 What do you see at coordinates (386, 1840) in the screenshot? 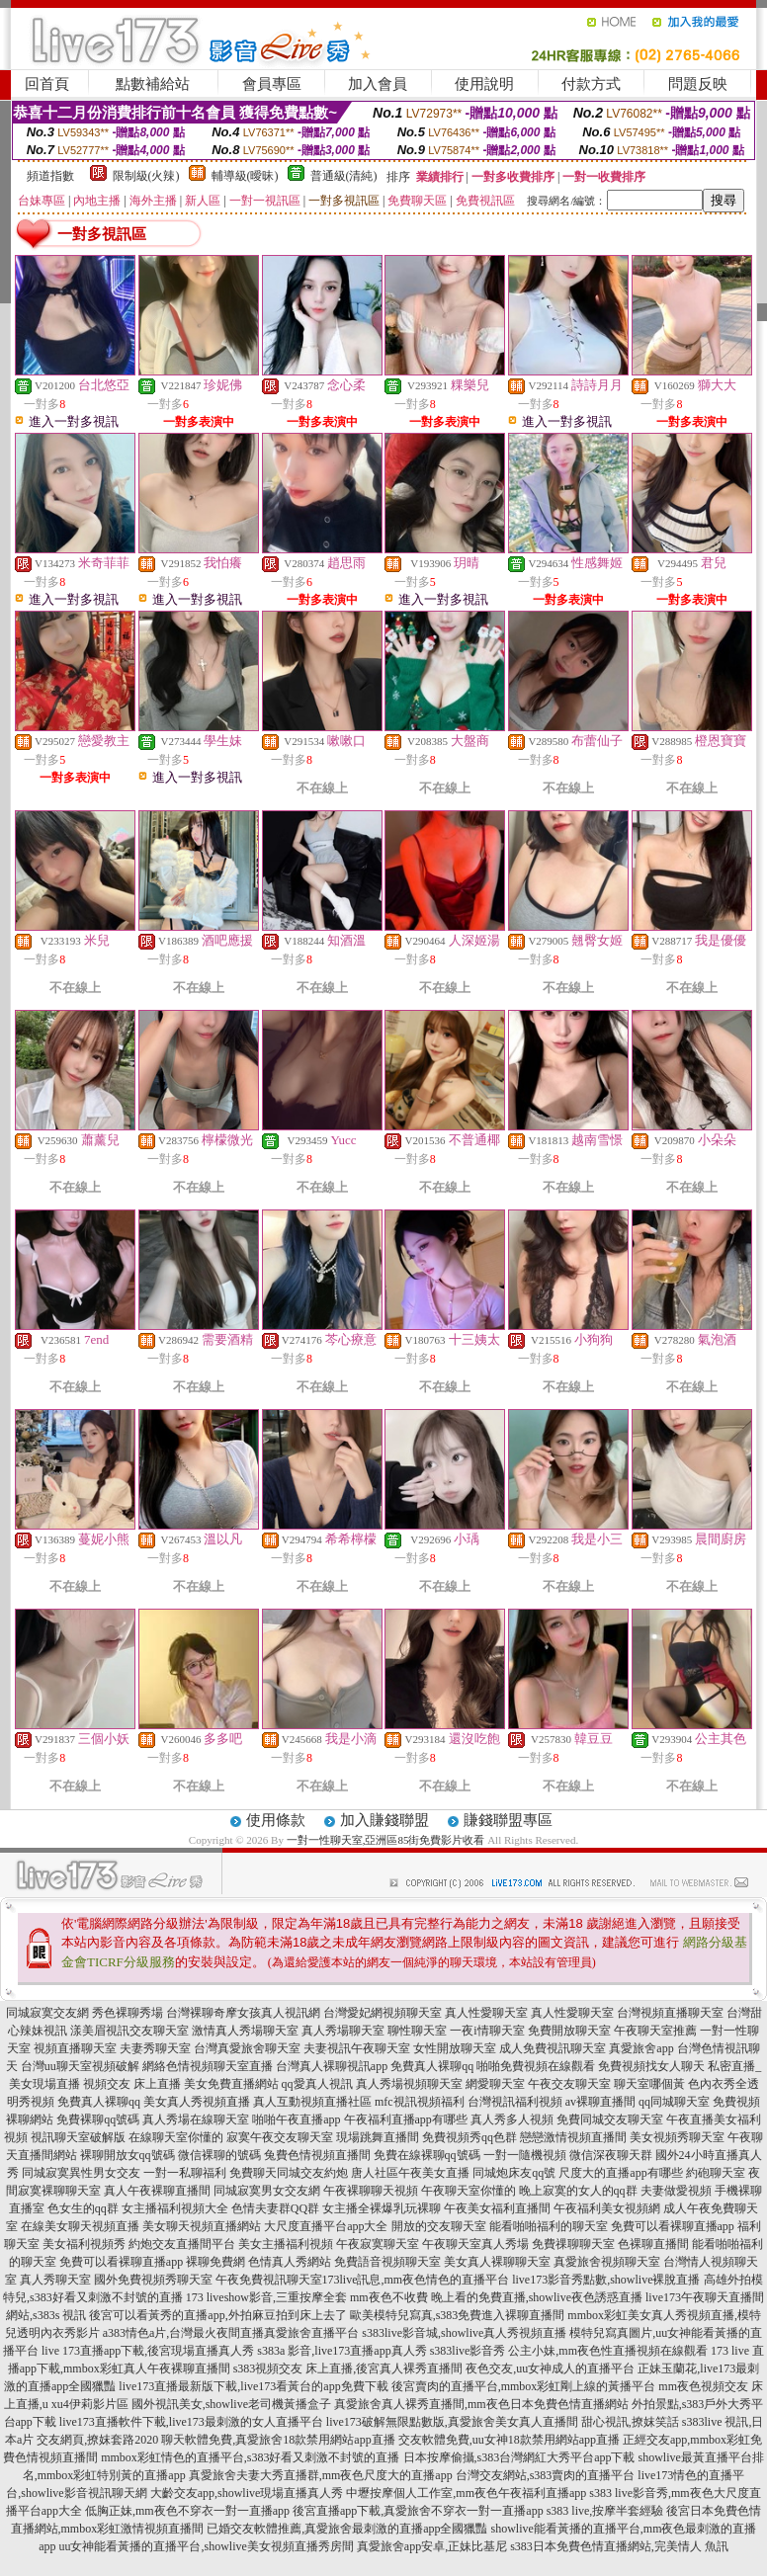
I see `一對一性聊天室,亞洲區85街免費影片收看` at bounding box center [386, 1840].